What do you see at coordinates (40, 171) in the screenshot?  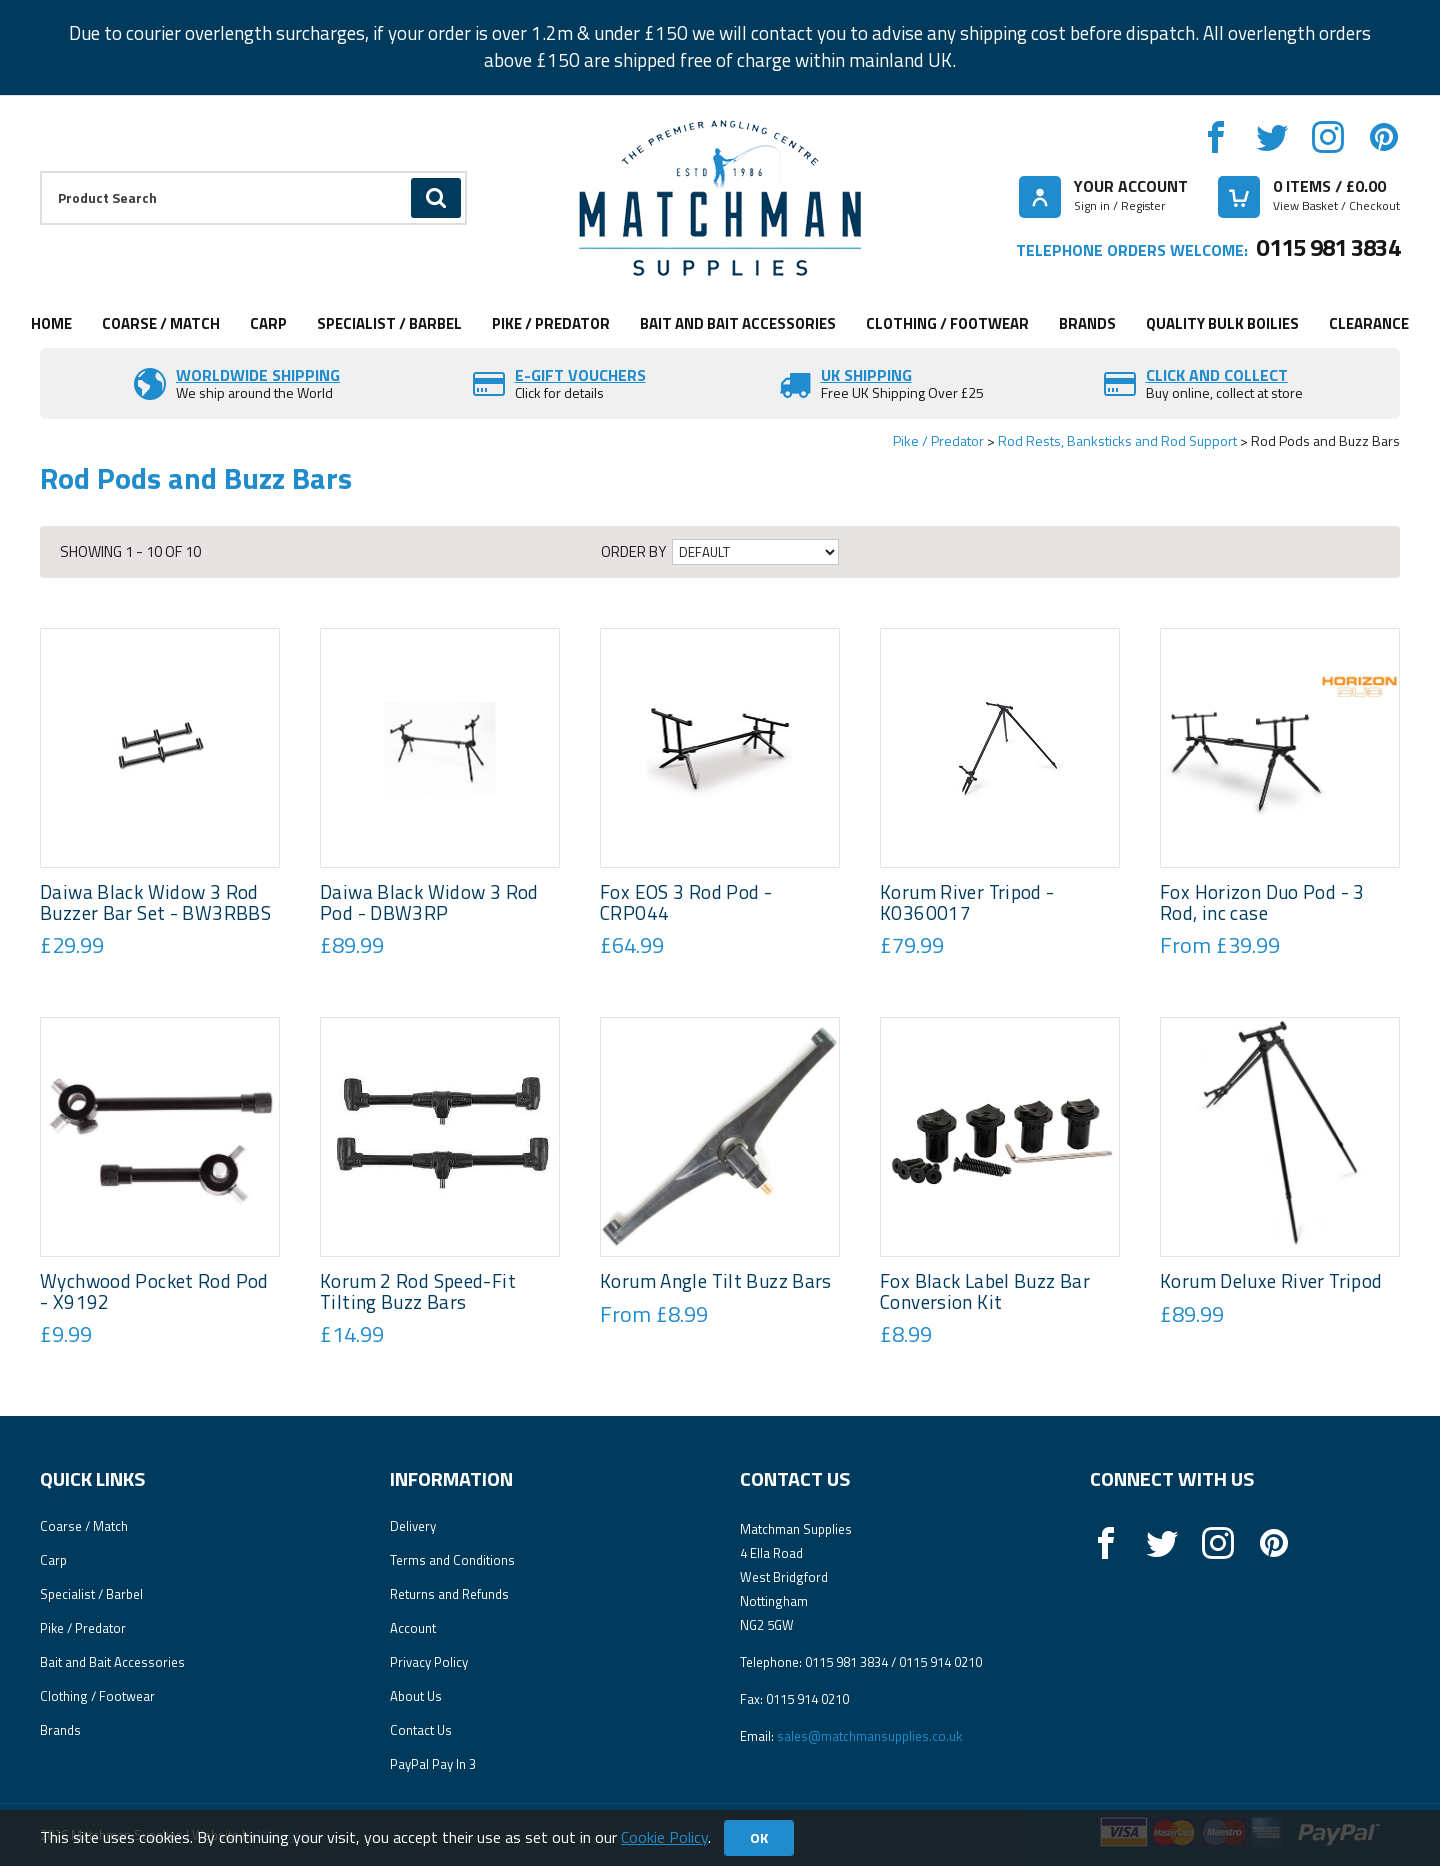 I see `Product Search:` at bounding box center [40, 171].